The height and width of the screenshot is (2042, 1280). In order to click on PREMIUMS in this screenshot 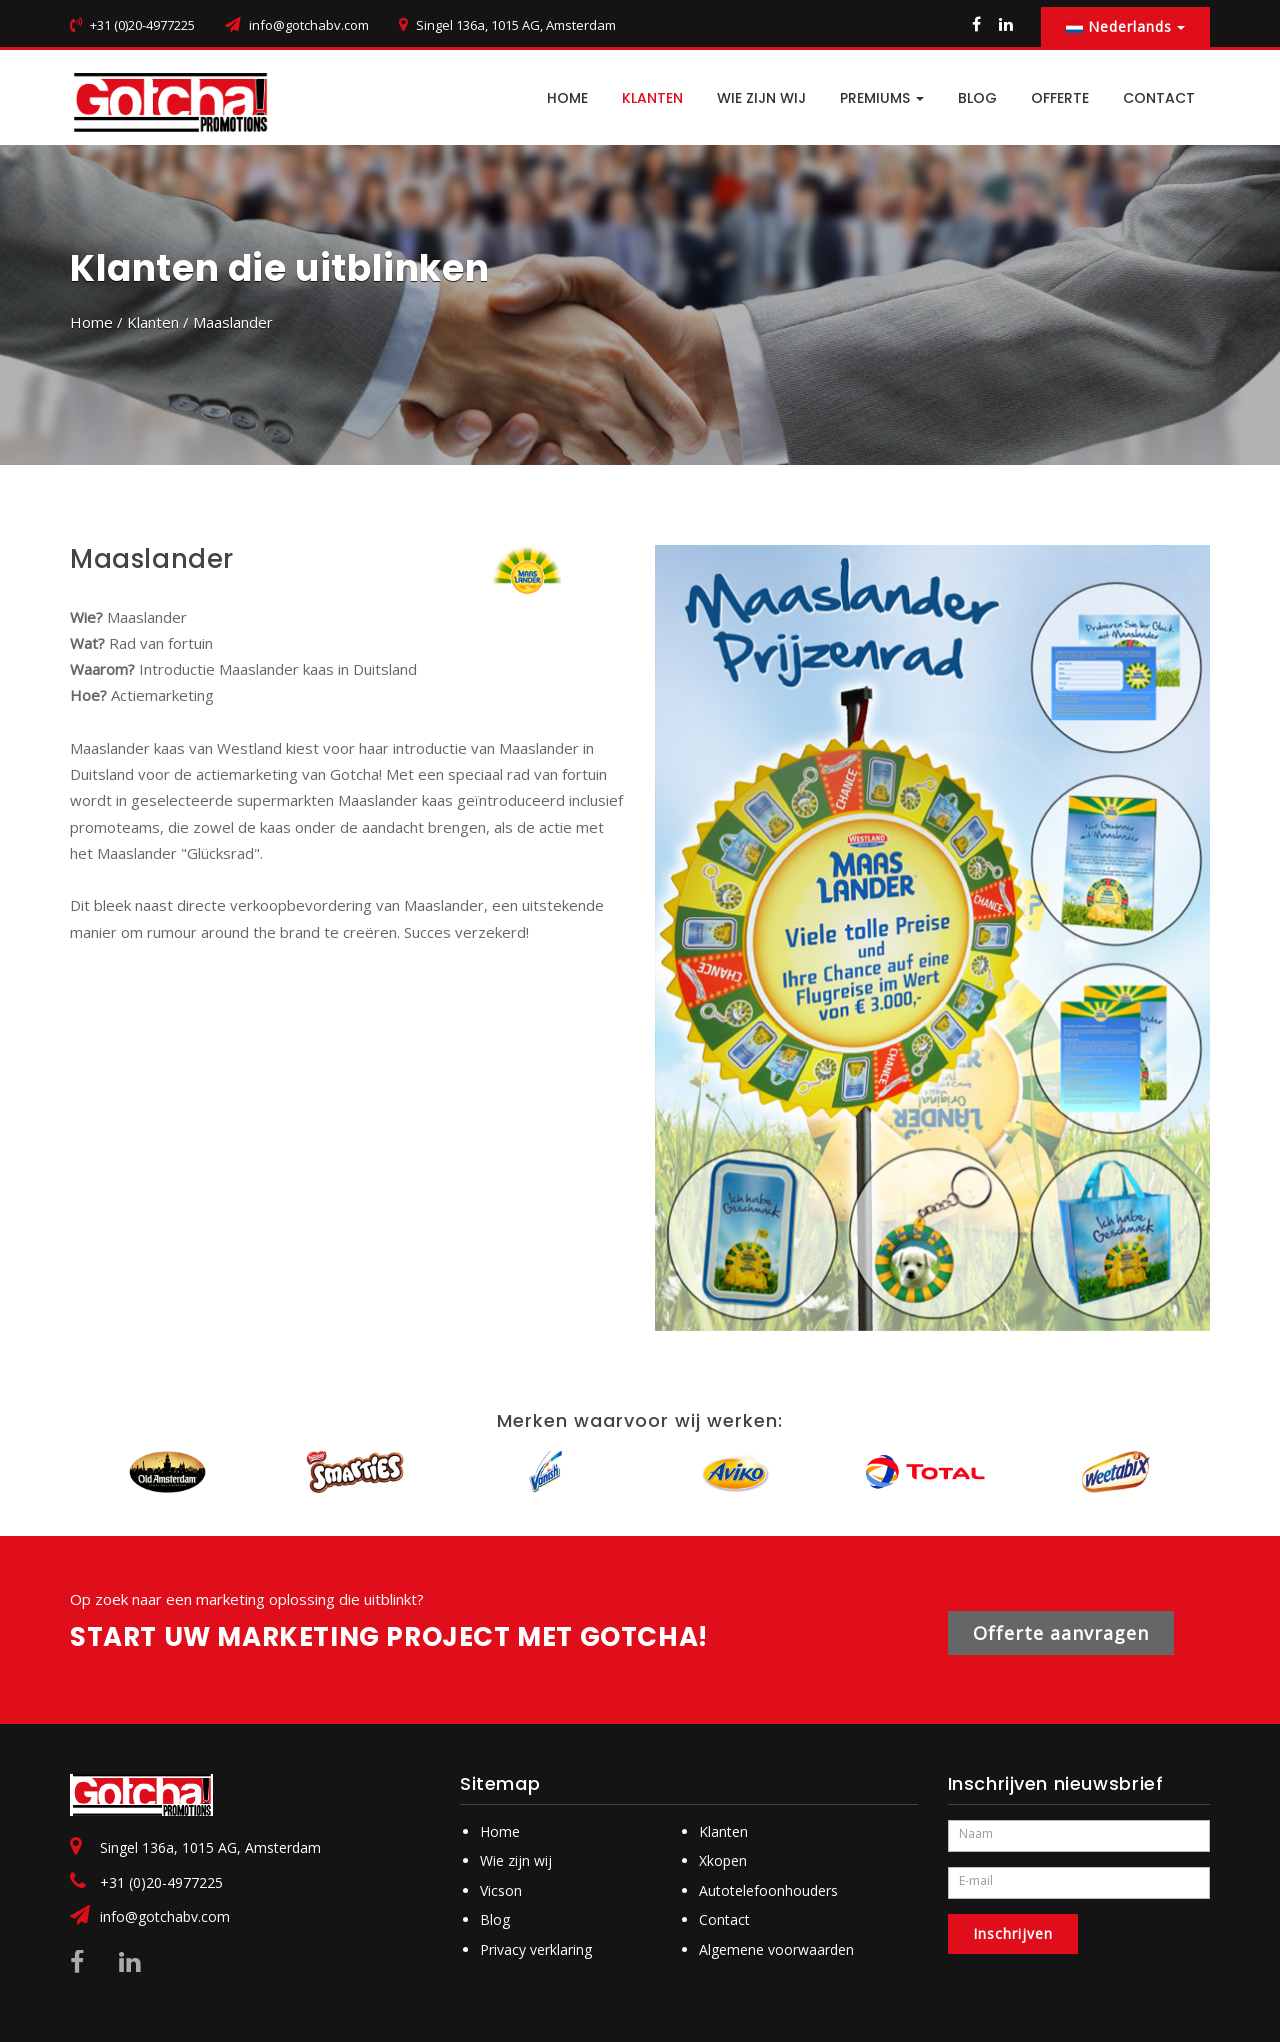, I will do `click(882, 98)`.